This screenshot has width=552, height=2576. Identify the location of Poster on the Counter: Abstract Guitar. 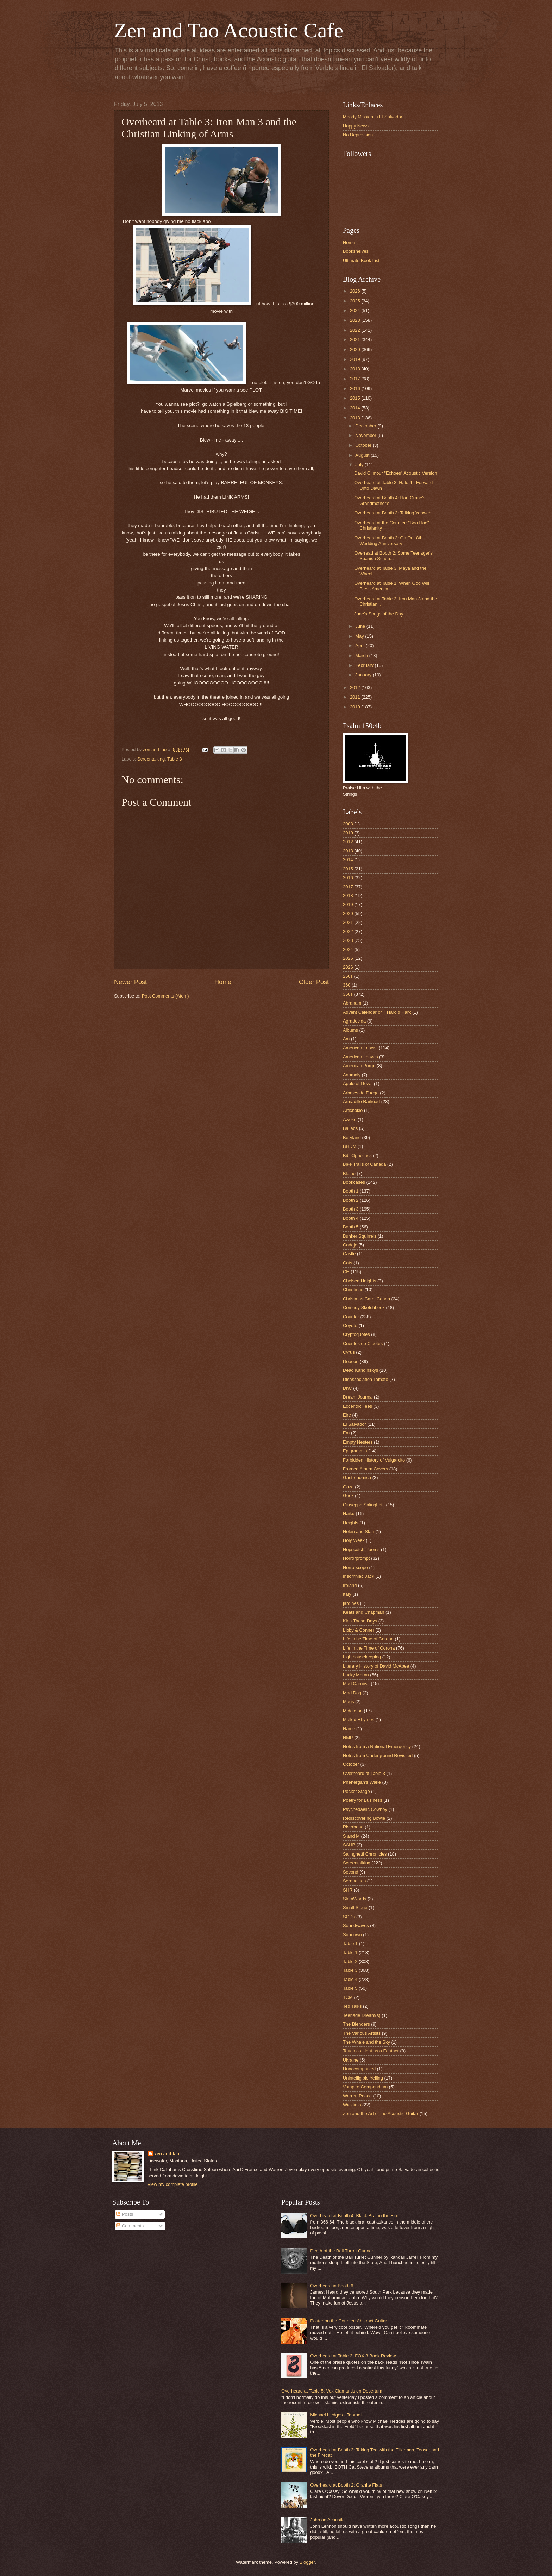
(348, 2321).